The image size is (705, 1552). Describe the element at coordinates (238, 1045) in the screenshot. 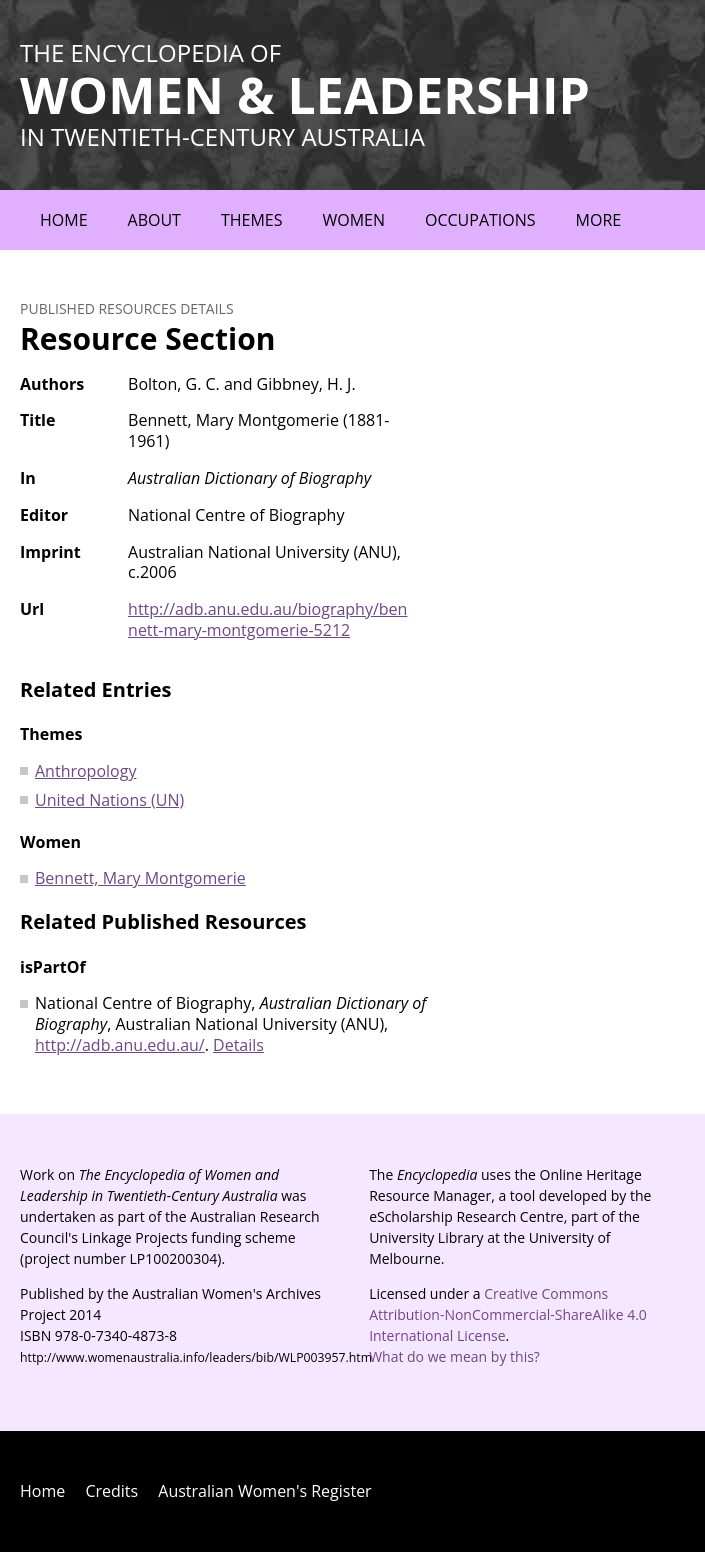

I see `Details` at that location.